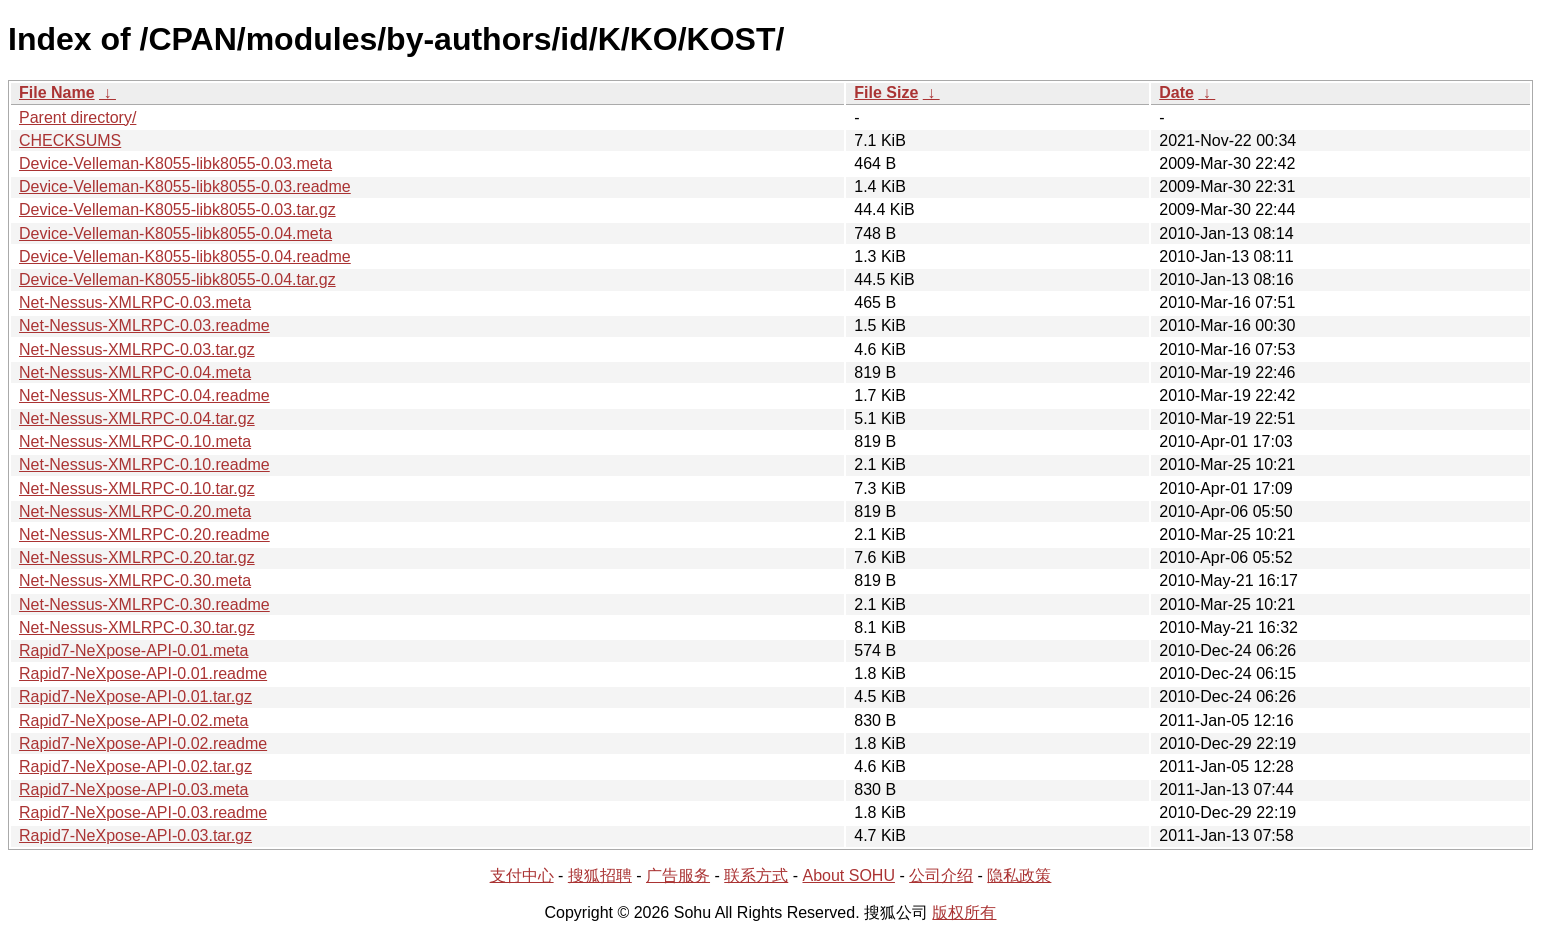 Image resolution: width=1541 pixels, height=940 pixels. I want to click on Net-Nessus-XMLRPC-0.04.readme, so click(144, 395).